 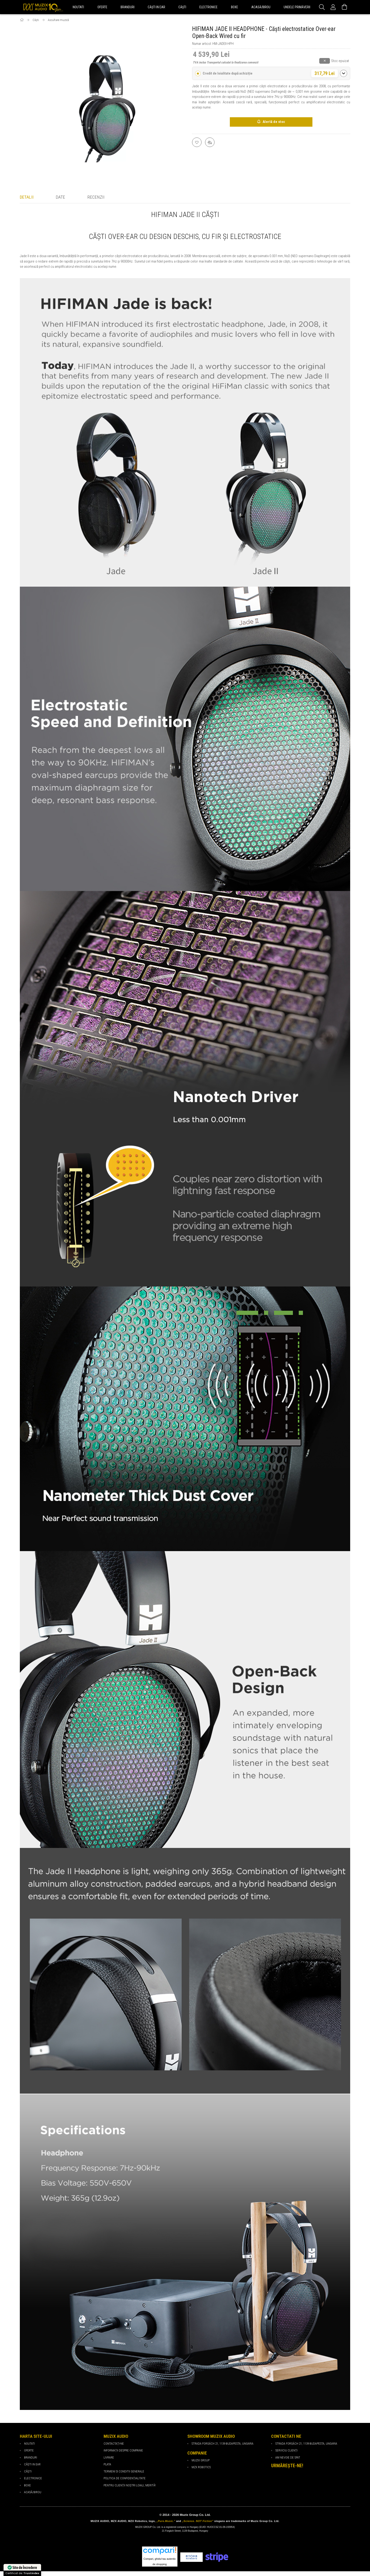 What do you see at coordinates (109, 2457) in the screenshot?
I see `Livrare` at bounding box center [109, 2457].